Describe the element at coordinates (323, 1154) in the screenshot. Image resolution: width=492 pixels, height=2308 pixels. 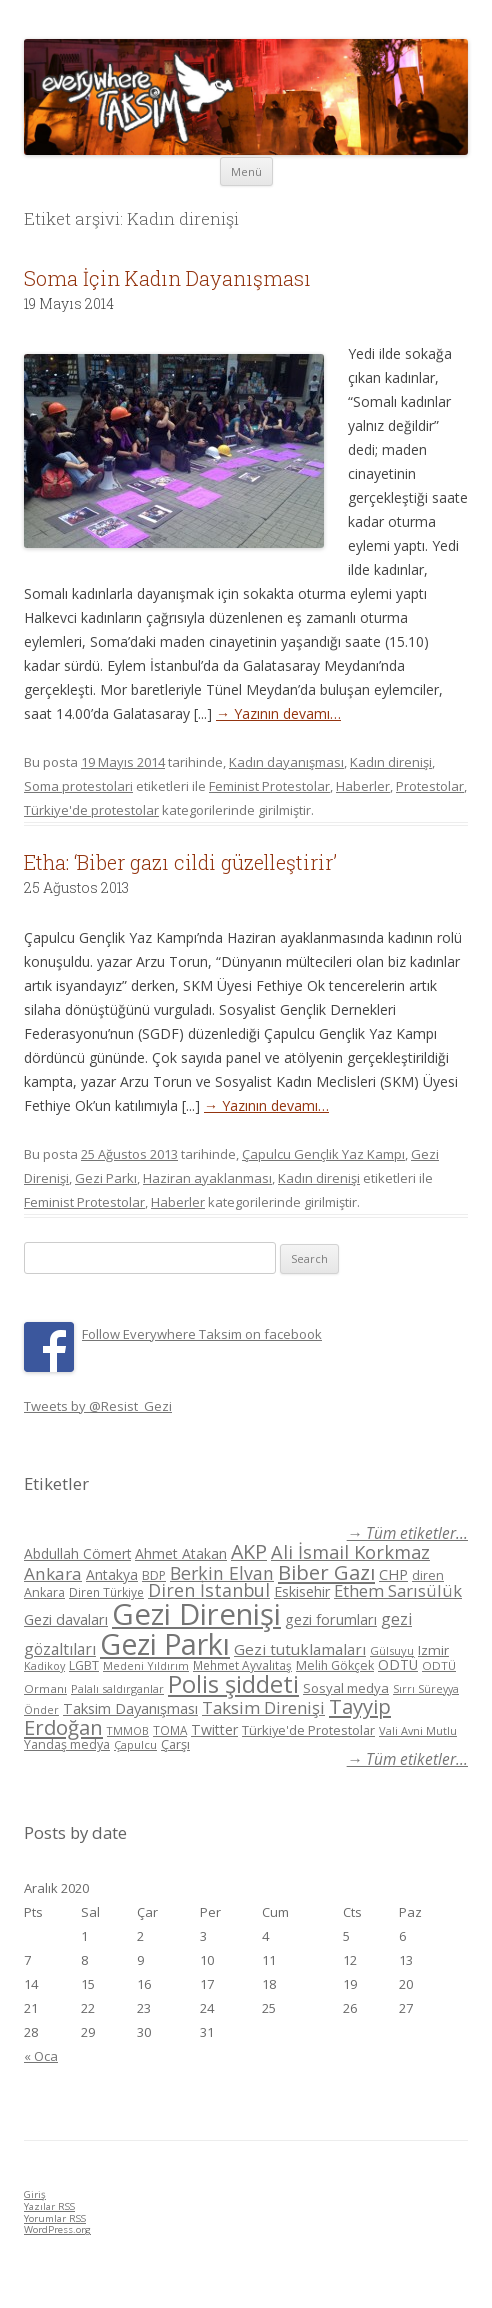
I see `Çapulcu Gençlik Yaz Kampı` at that location.